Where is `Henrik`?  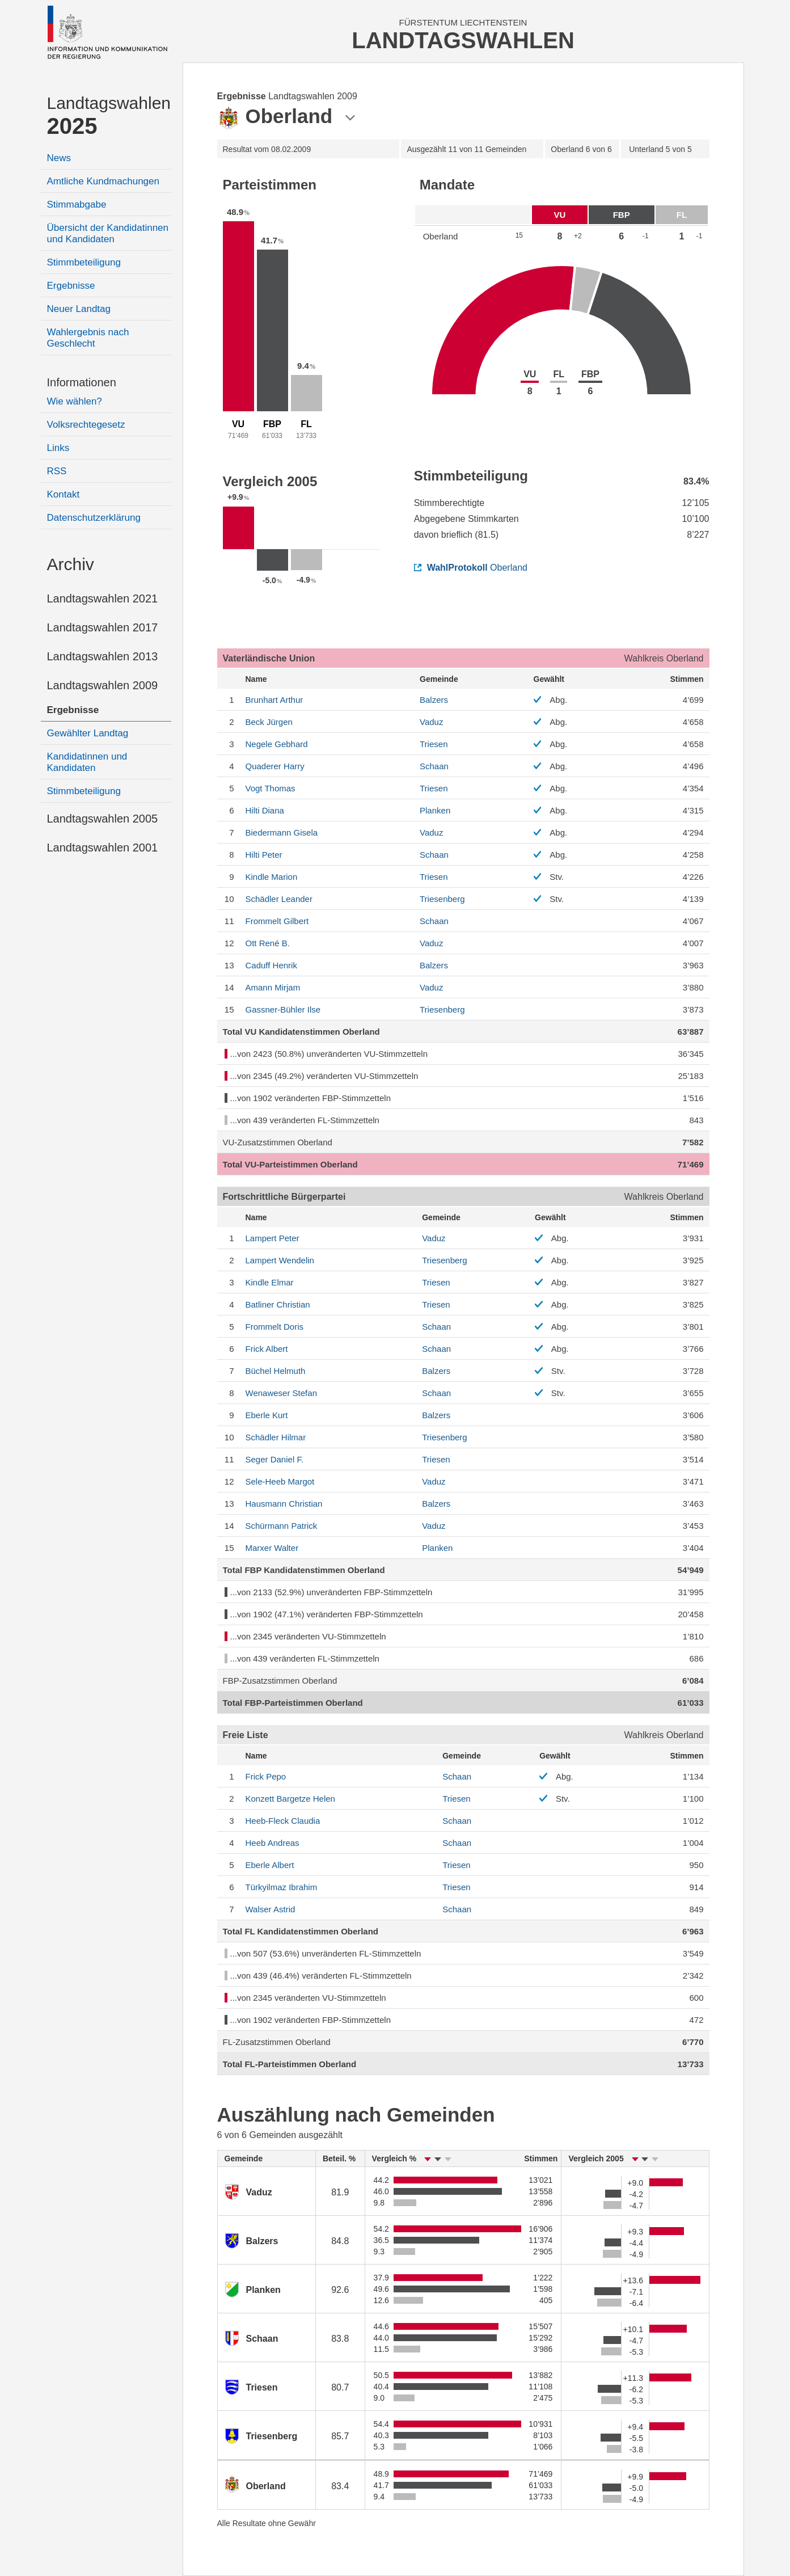 Henrik is located at coordinates (271, 965).